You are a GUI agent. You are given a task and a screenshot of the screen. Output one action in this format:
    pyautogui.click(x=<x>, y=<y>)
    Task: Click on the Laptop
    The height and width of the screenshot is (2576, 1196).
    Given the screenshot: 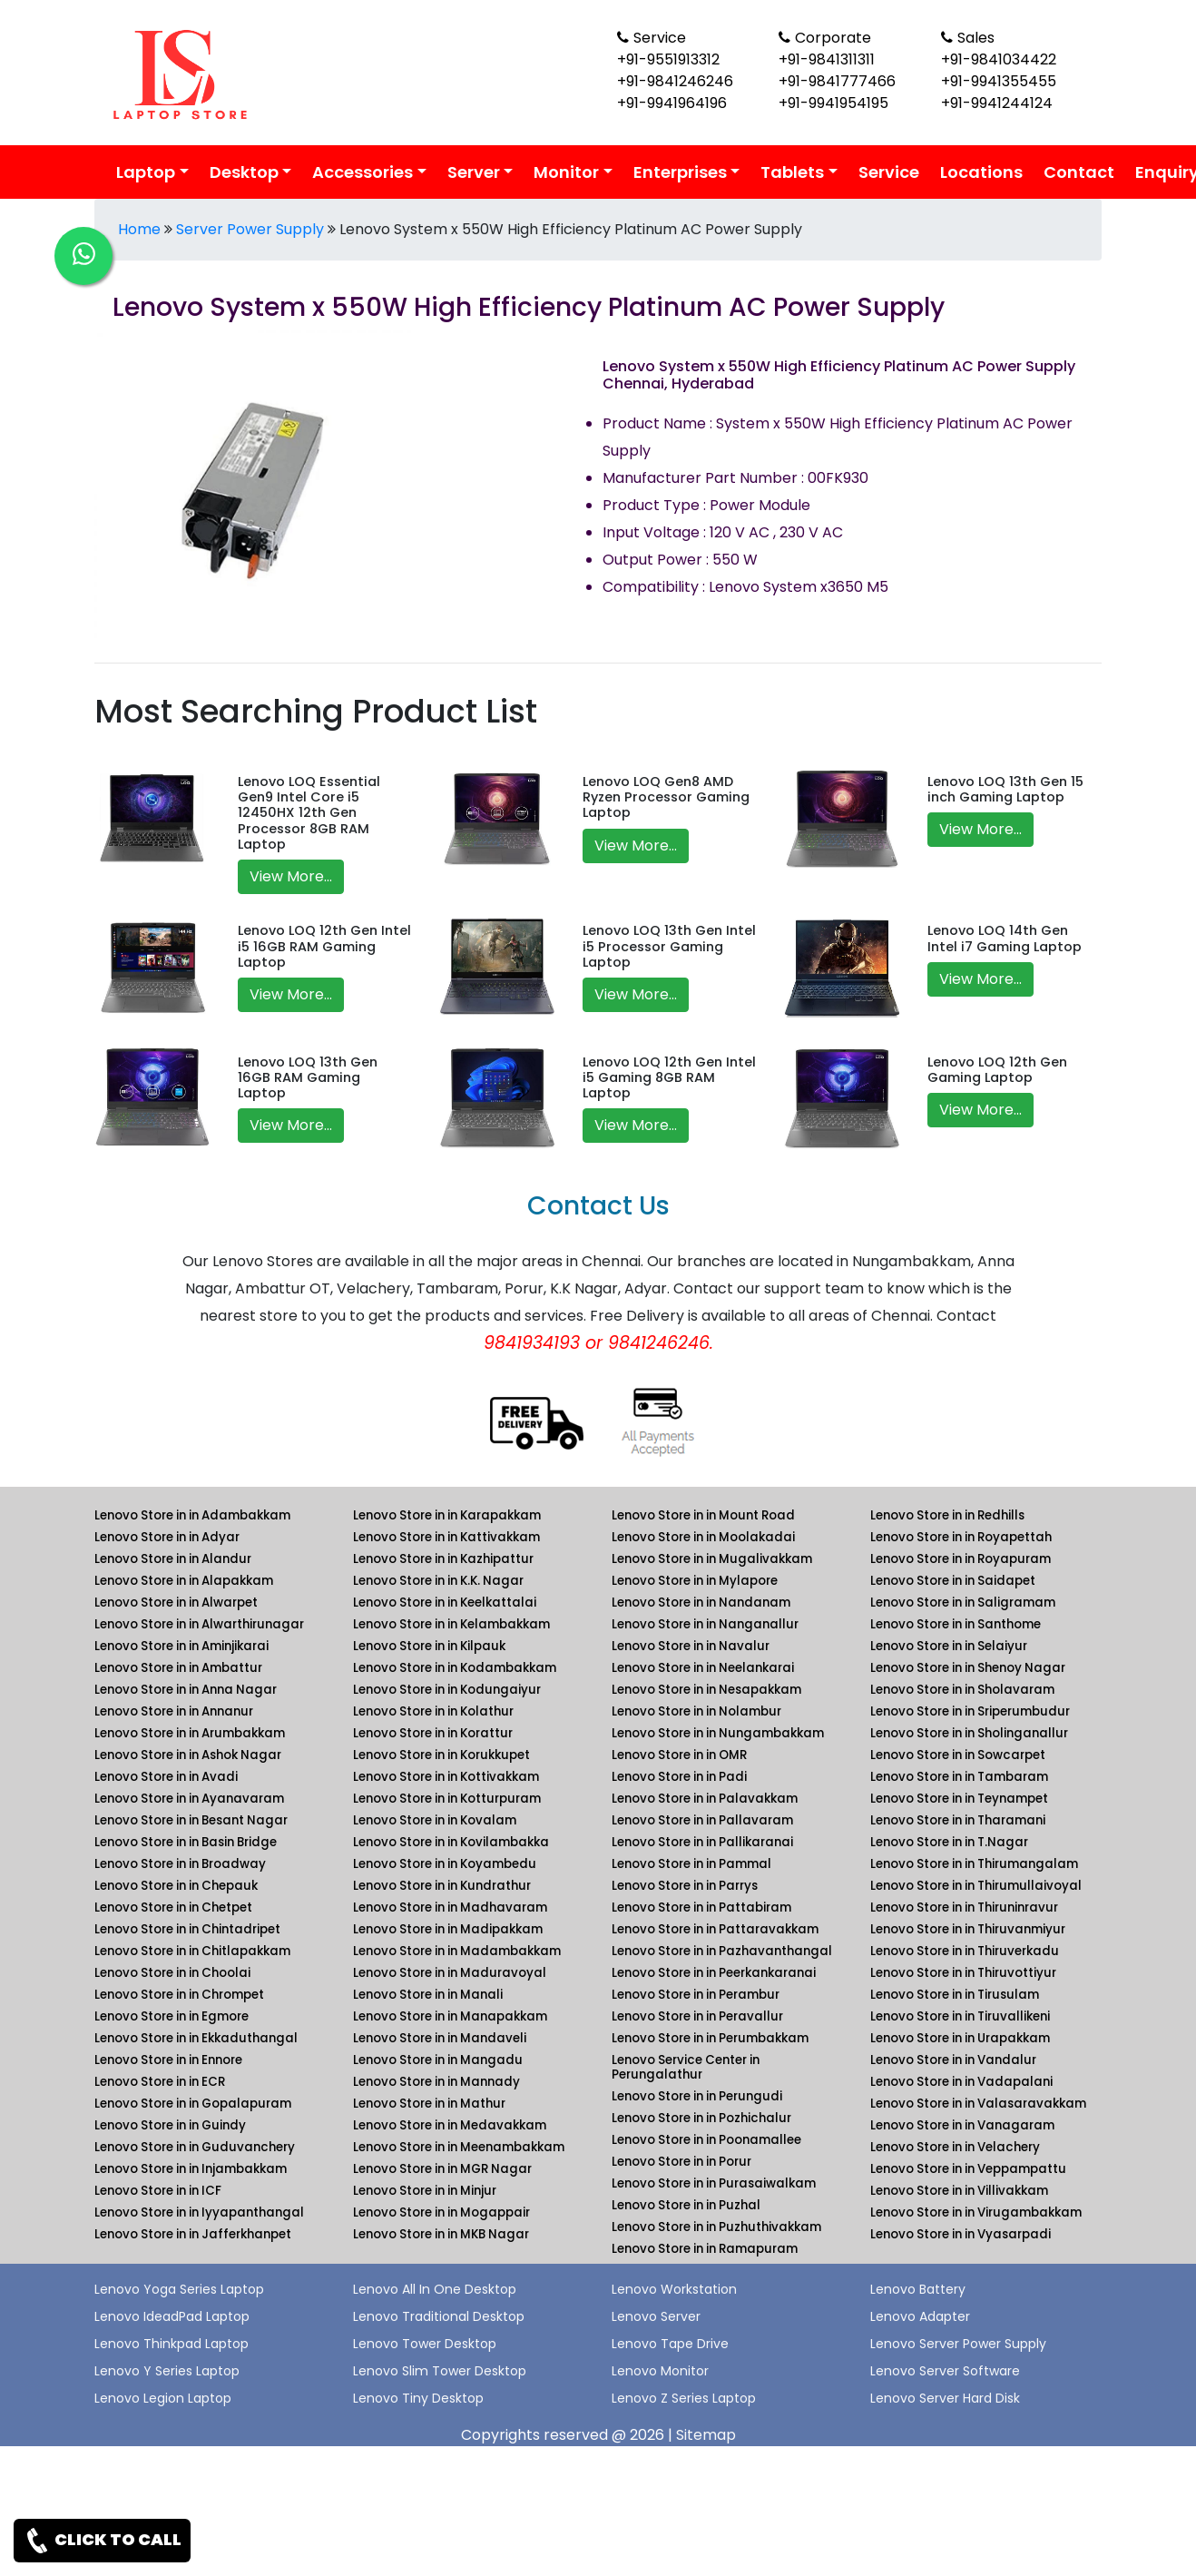 What is the action you would take?
    pyautogui.click(x=145, y=172)
    